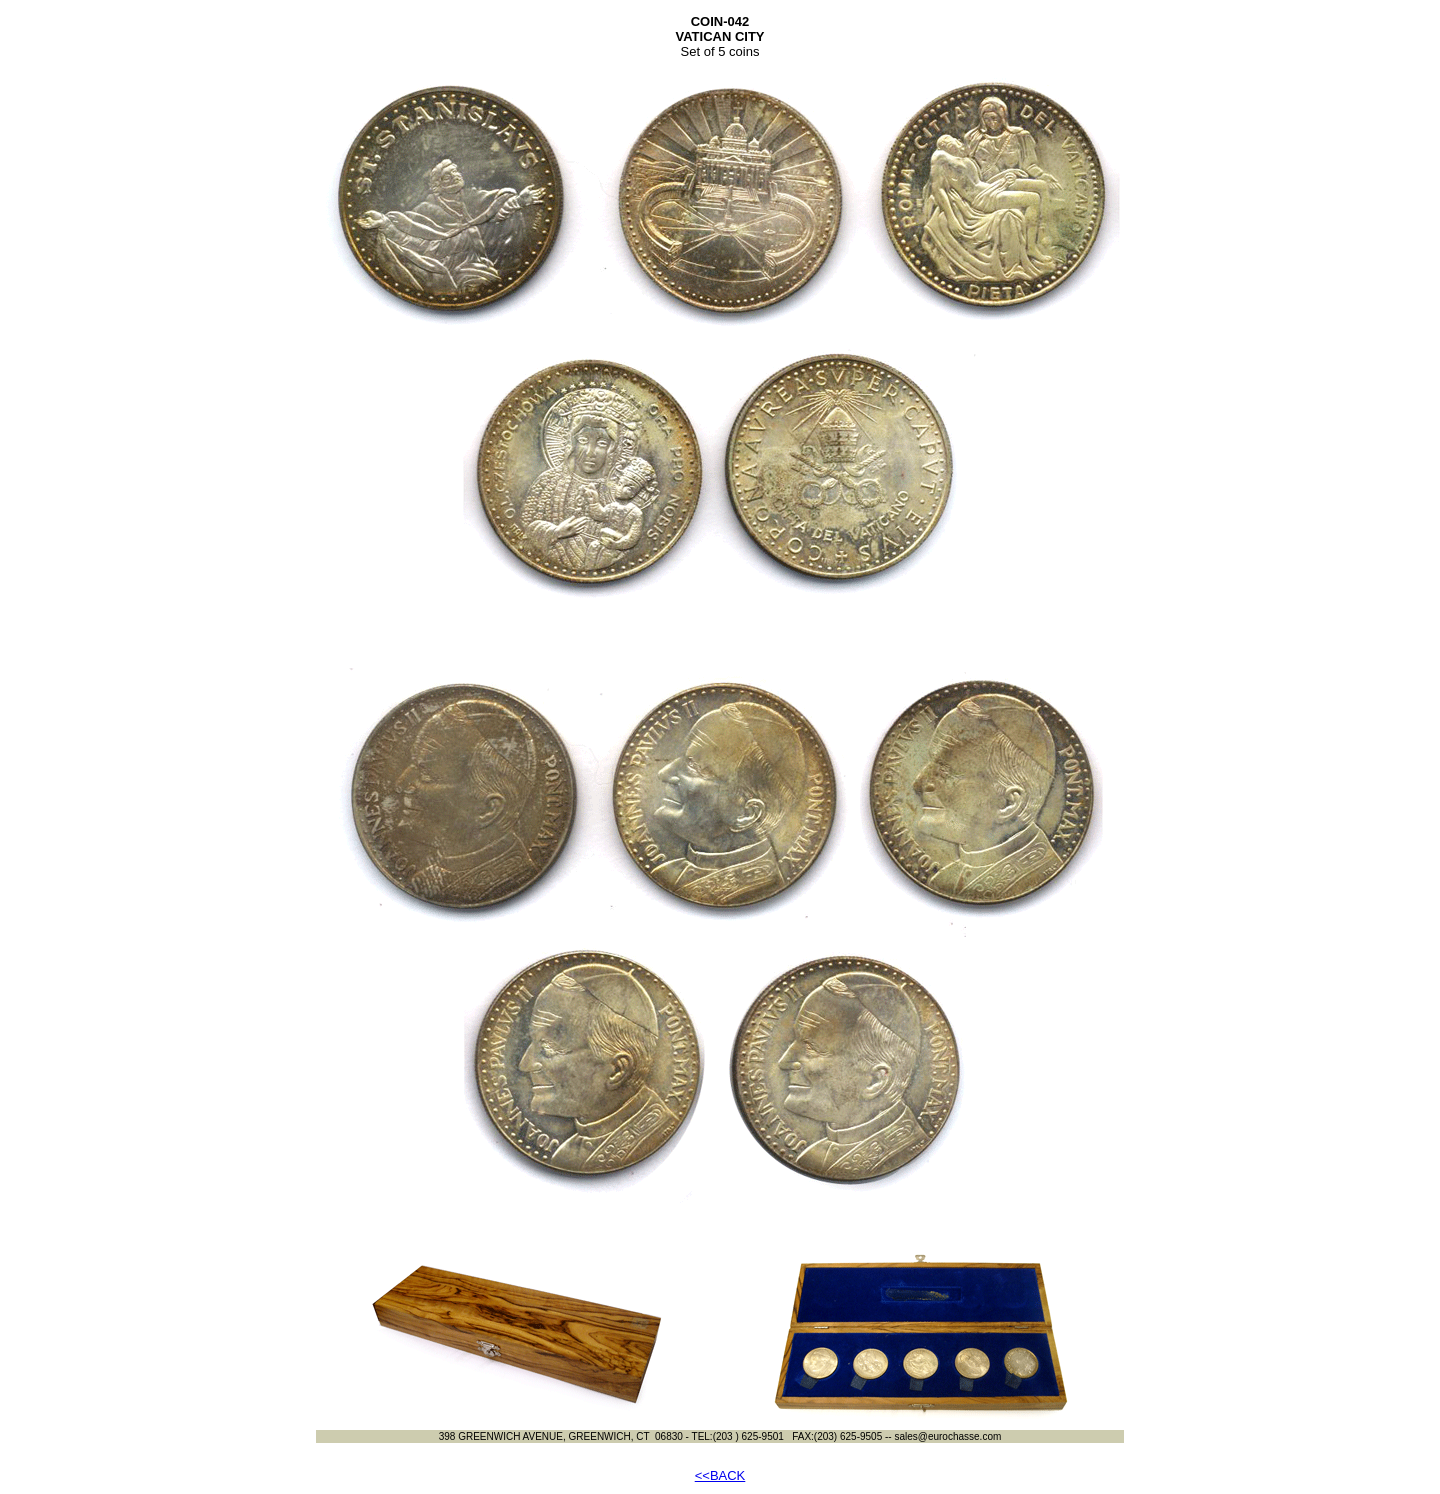 The height and width of the screenshot is (1494, 1440). Describe the element at coordinates (720, 1475) in the screenshot. I see `<<BACK` at that location.